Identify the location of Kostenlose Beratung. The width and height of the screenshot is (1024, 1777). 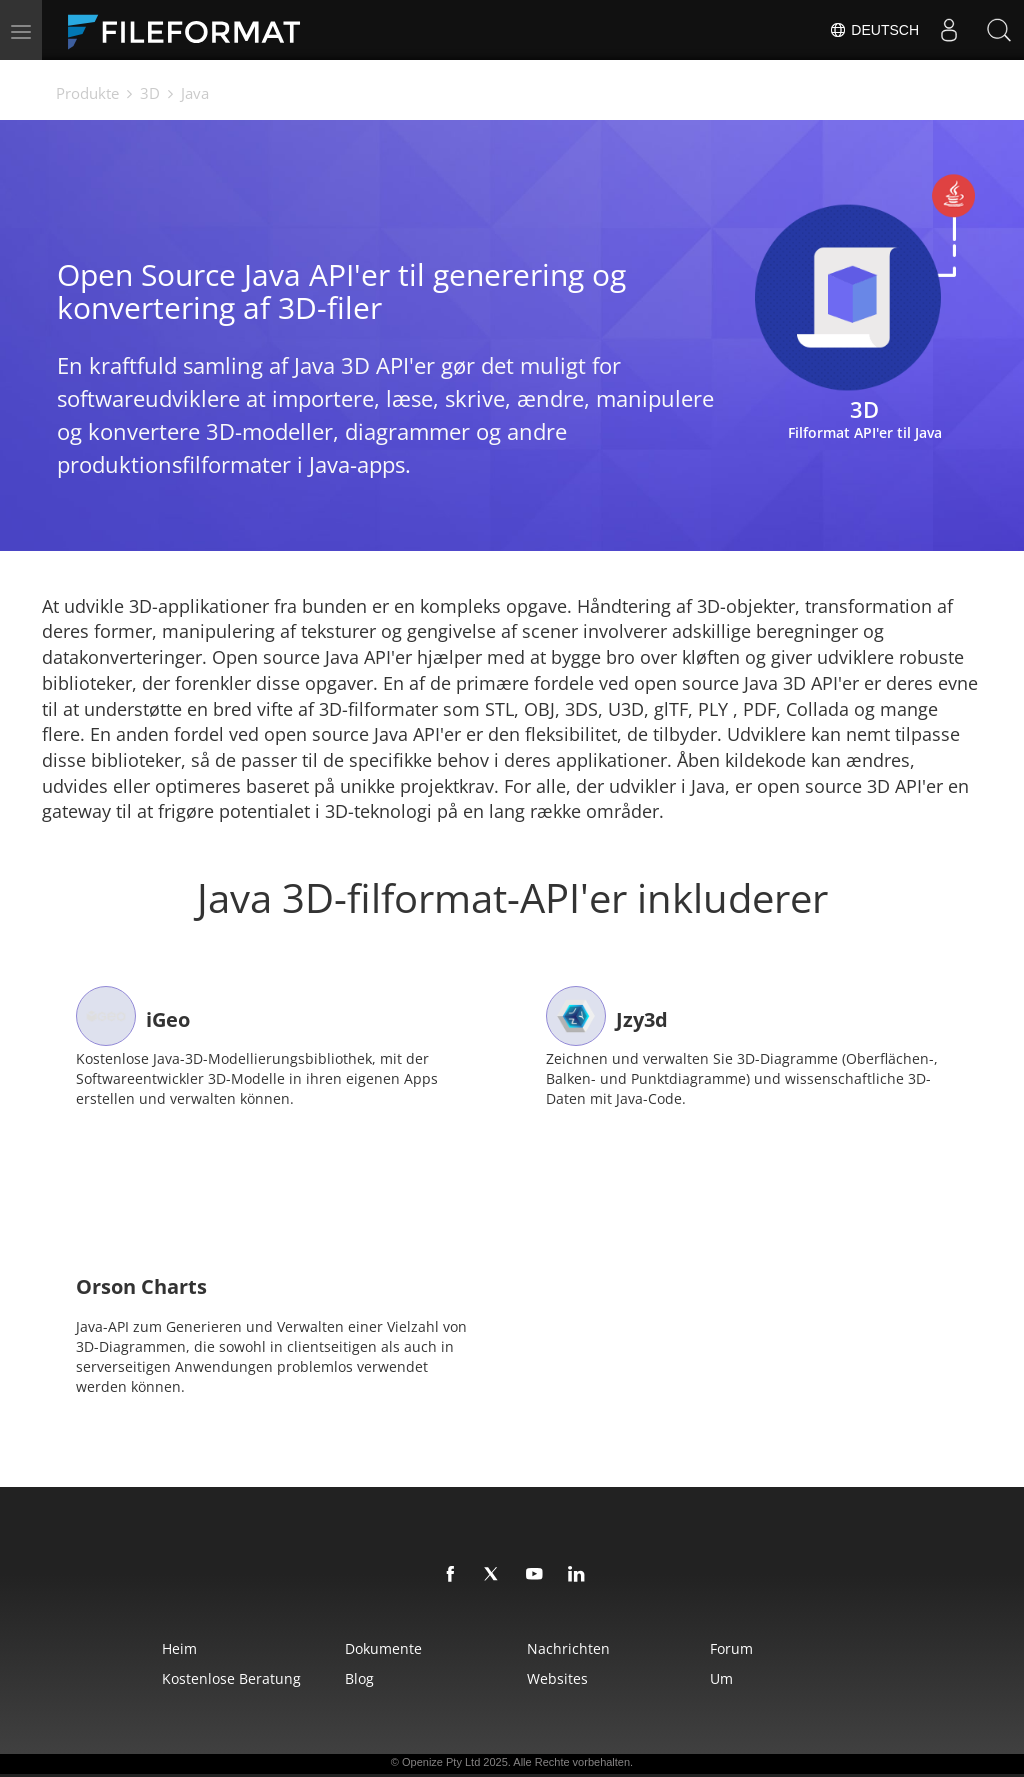
(231, 1678).